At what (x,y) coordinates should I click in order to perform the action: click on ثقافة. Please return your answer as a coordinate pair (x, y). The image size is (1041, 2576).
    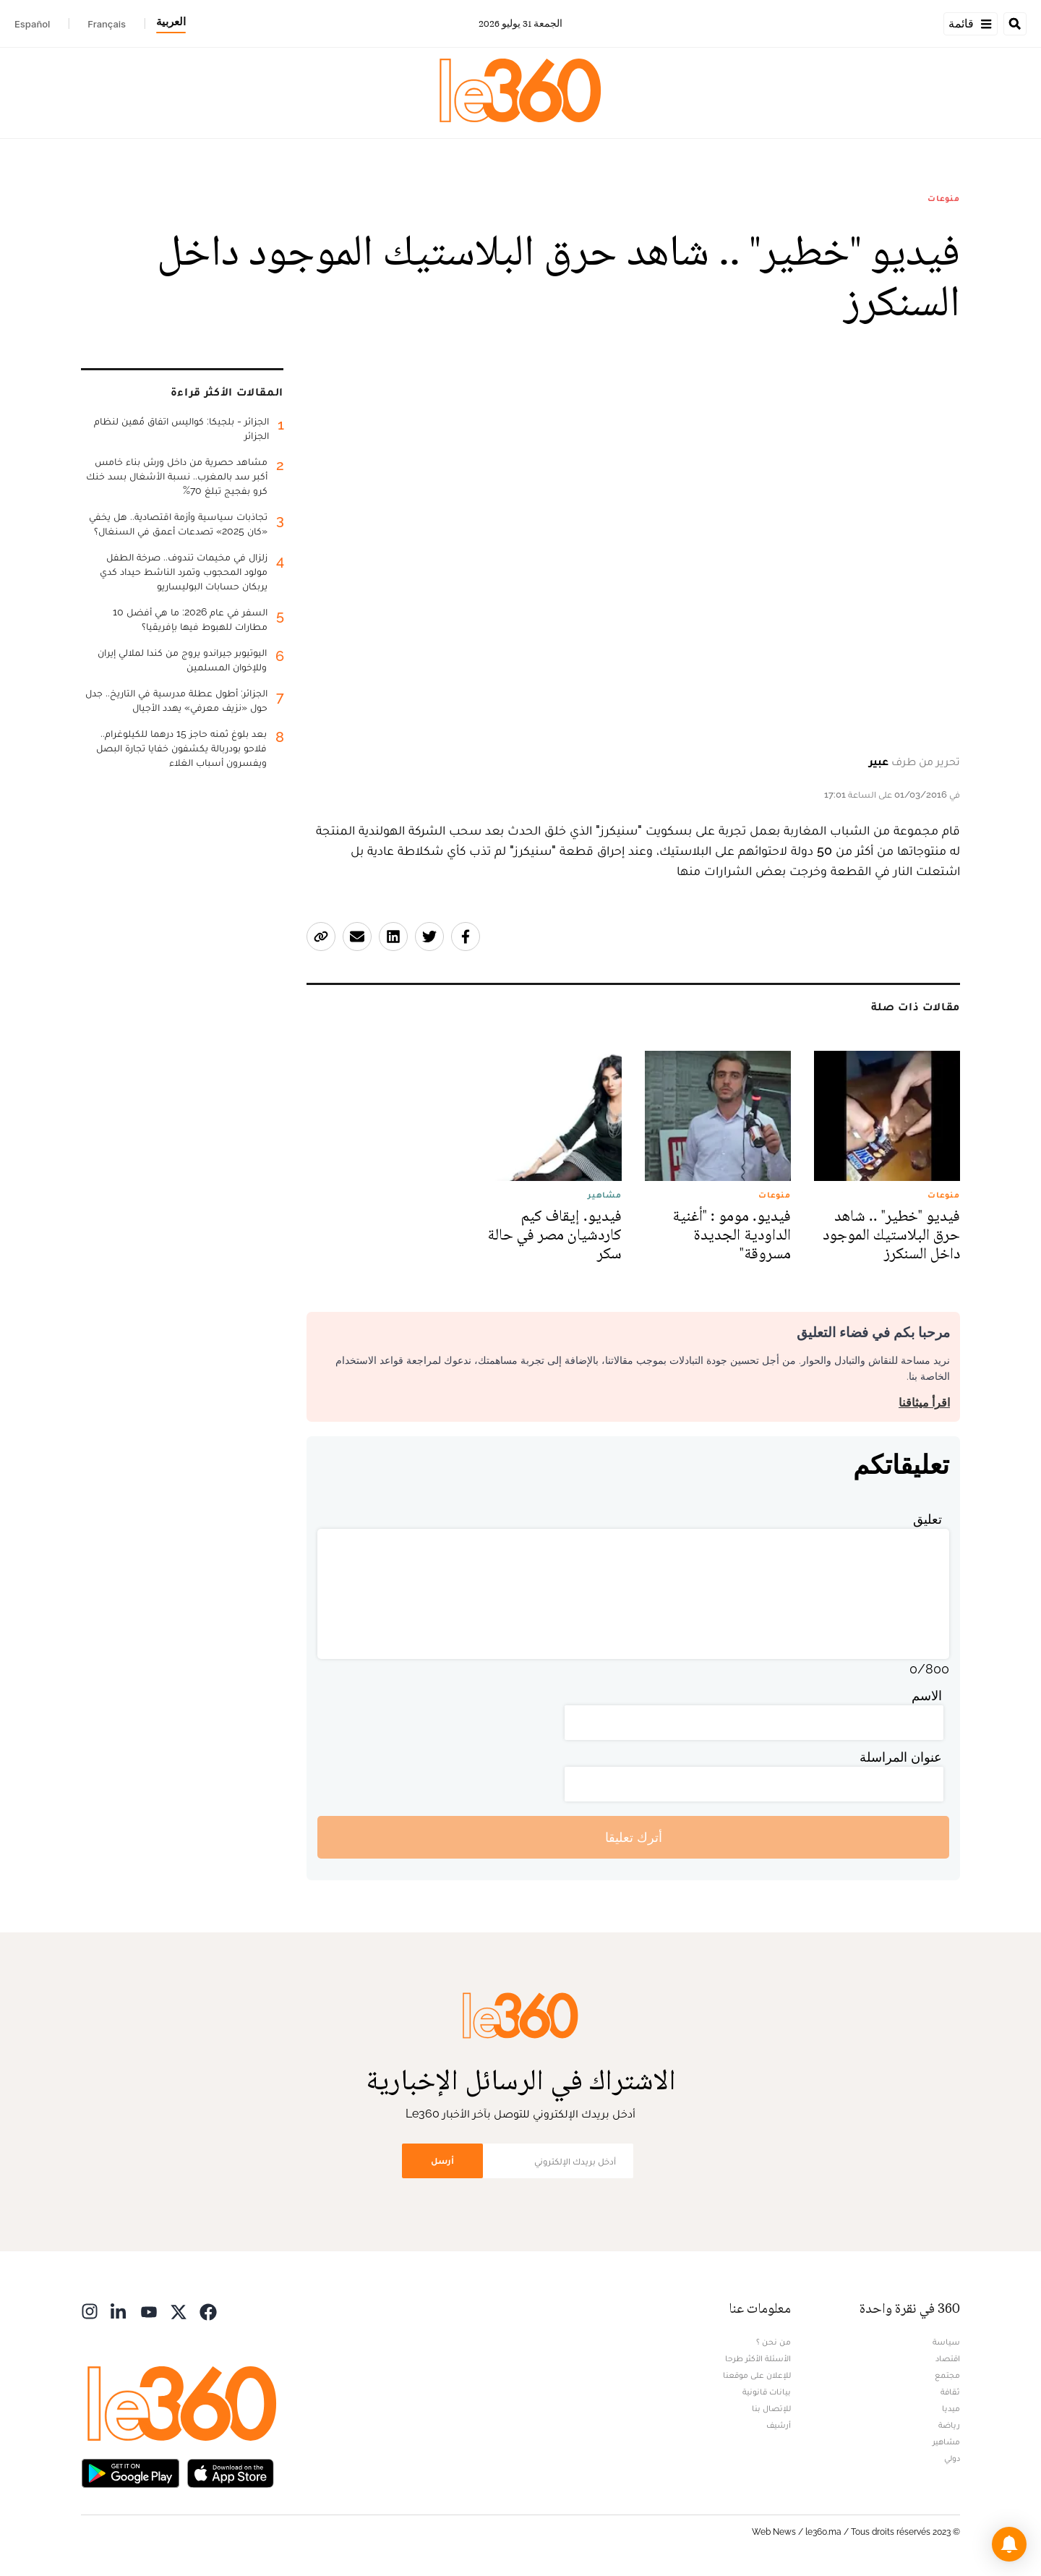
    Looking at the image, I should click on (950, 2392).